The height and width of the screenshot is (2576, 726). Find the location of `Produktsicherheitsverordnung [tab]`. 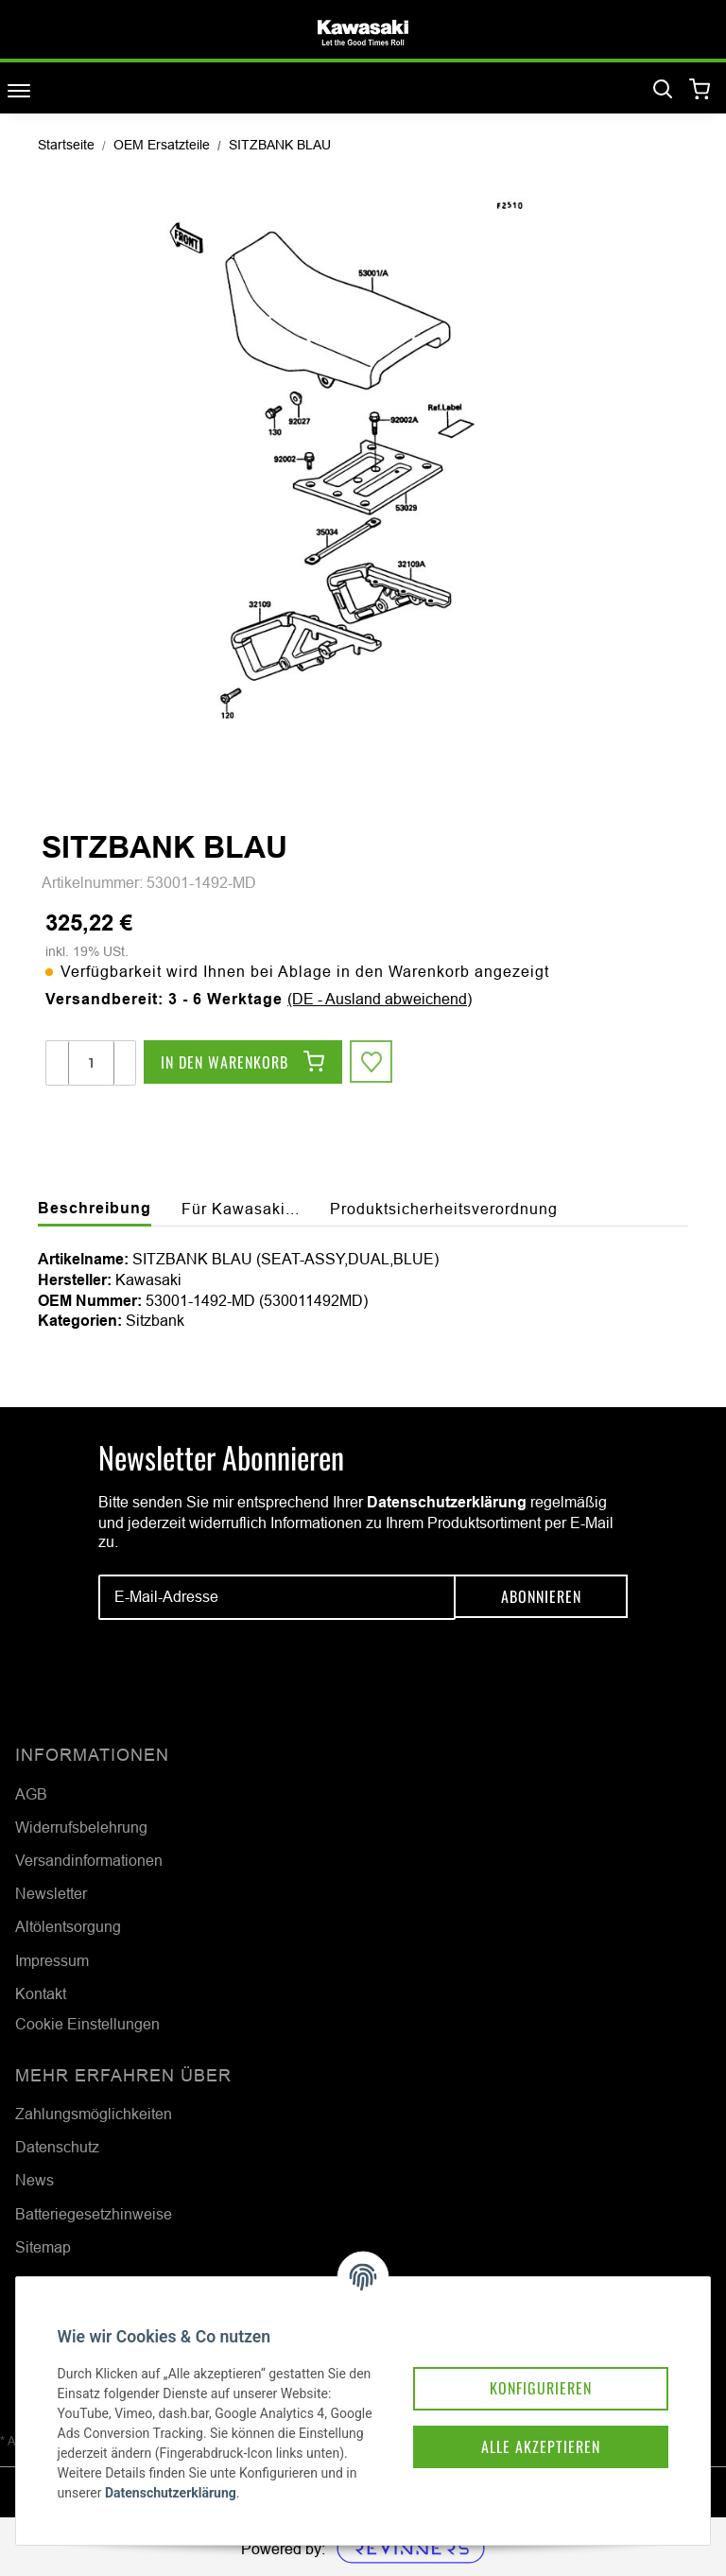

Produktsicherheitsverordnung [tab] is located at coordinates (444, 1208).